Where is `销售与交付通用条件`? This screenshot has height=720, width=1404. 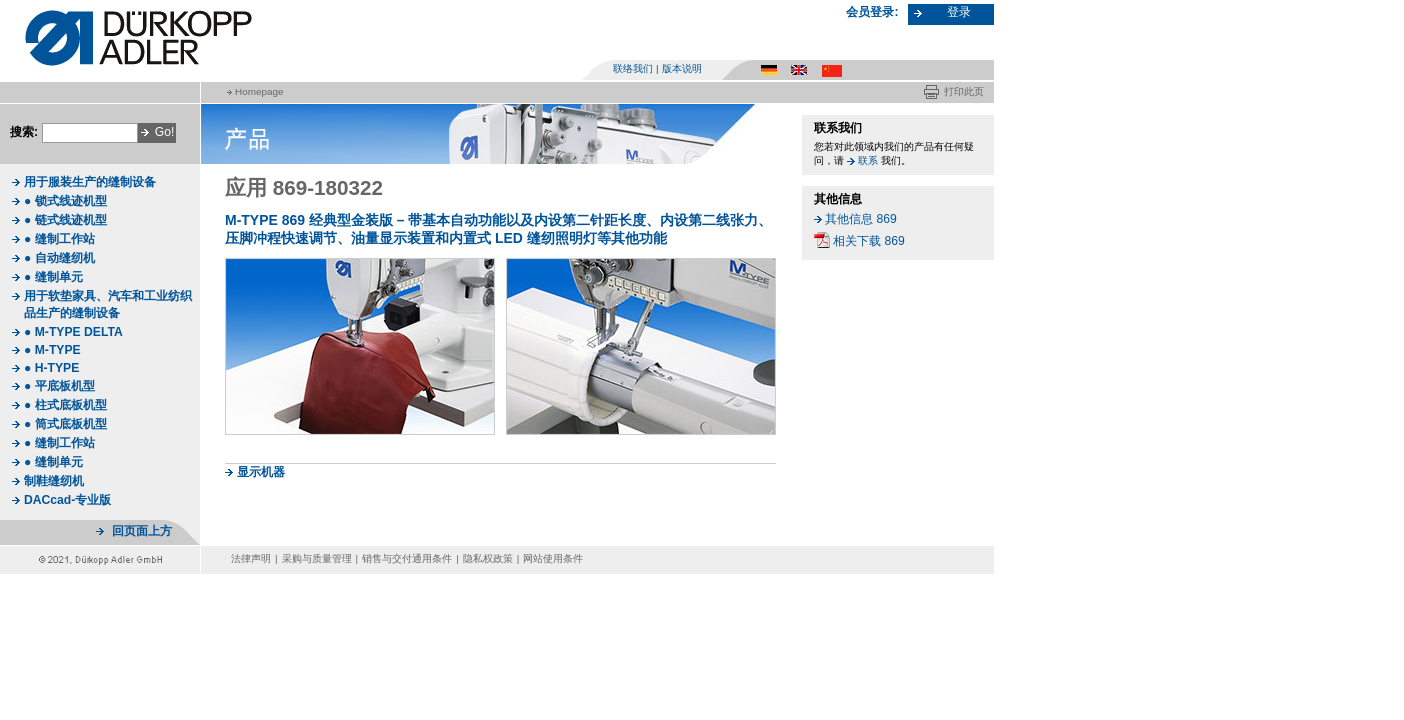 销售与交付通用条件 is located at coordinates (407, 558).